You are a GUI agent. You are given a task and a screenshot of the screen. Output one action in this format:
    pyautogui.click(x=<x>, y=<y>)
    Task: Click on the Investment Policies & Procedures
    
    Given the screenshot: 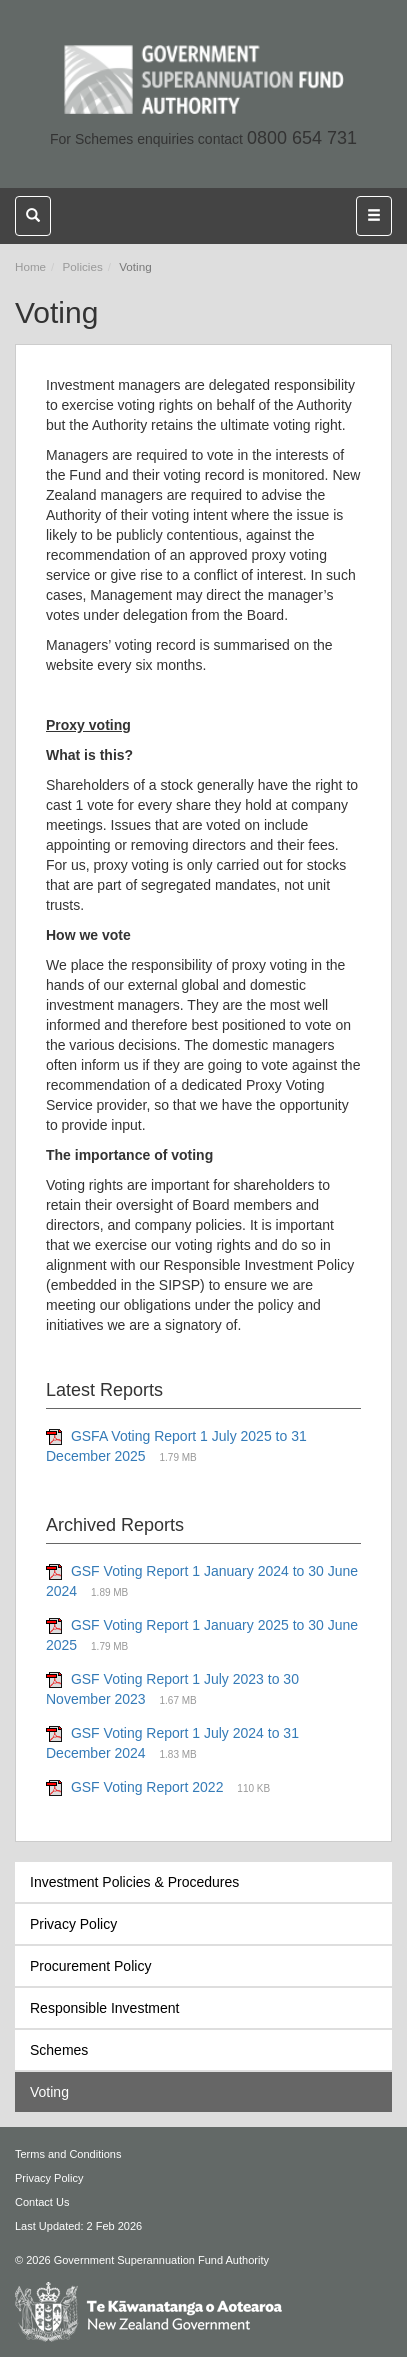 What is the action you would take?
    pyautogui.click(x=134, y=1882)
    